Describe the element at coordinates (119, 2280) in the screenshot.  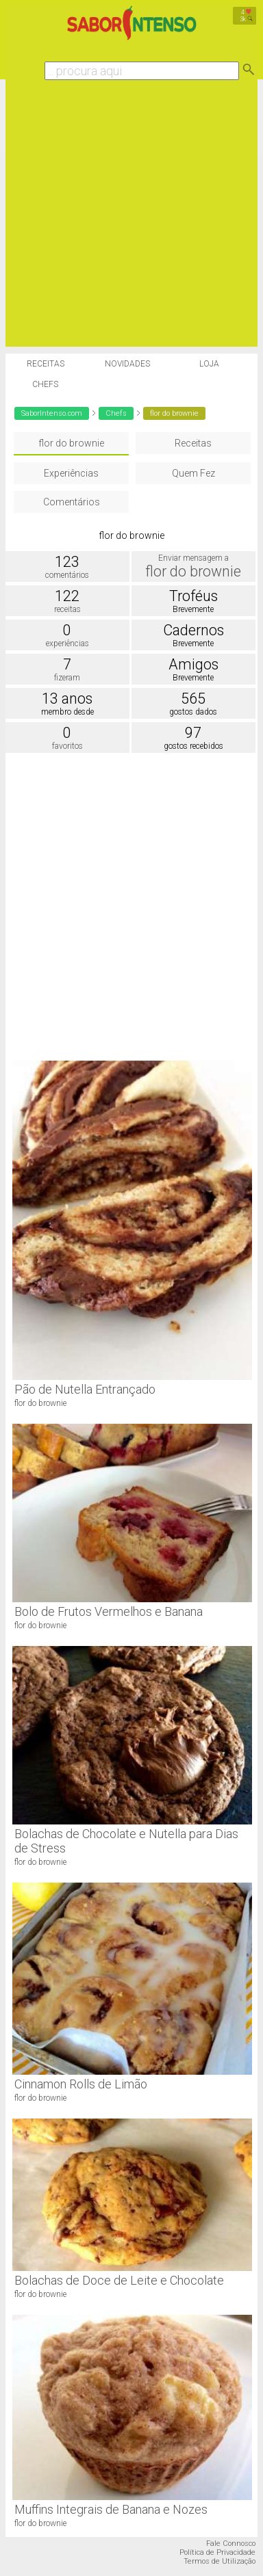
I see `Bolachas de Doce de Leite e Chocolate` at that location.